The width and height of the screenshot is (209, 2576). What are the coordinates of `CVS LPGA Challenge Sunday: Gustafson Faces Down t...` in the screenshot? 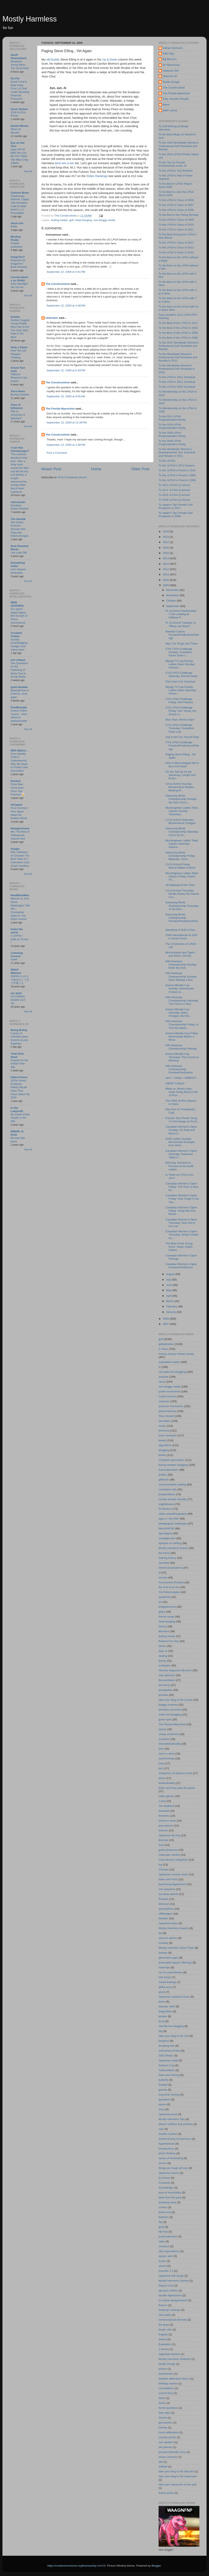 It's located at (179, 652).